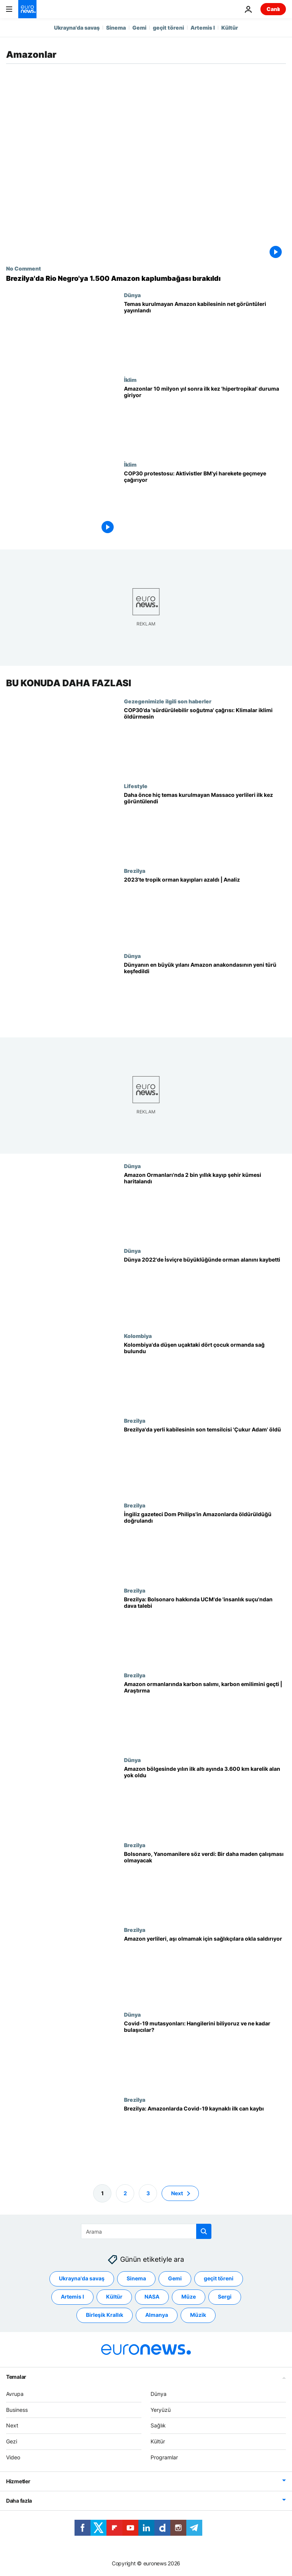 This screenshot has width=292, height=2576. What do you see at coordinates (205, 503) in the screenshot?
I see `[COP30'da iklim protestosu: Aktivistler BM'yi harekete geçmeye çağırıyor]` at bounding box center [205, 503].